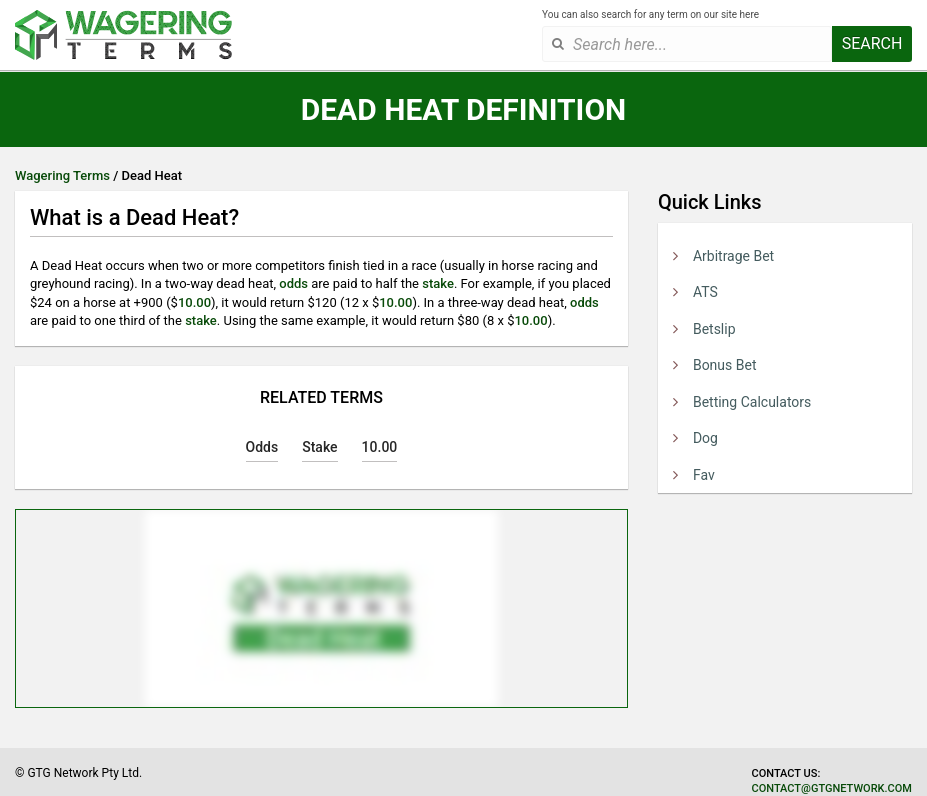 The width and height of the screenshot is (927, 796). I want to click on contact@gtgnetwork.com, so click(832, 788).